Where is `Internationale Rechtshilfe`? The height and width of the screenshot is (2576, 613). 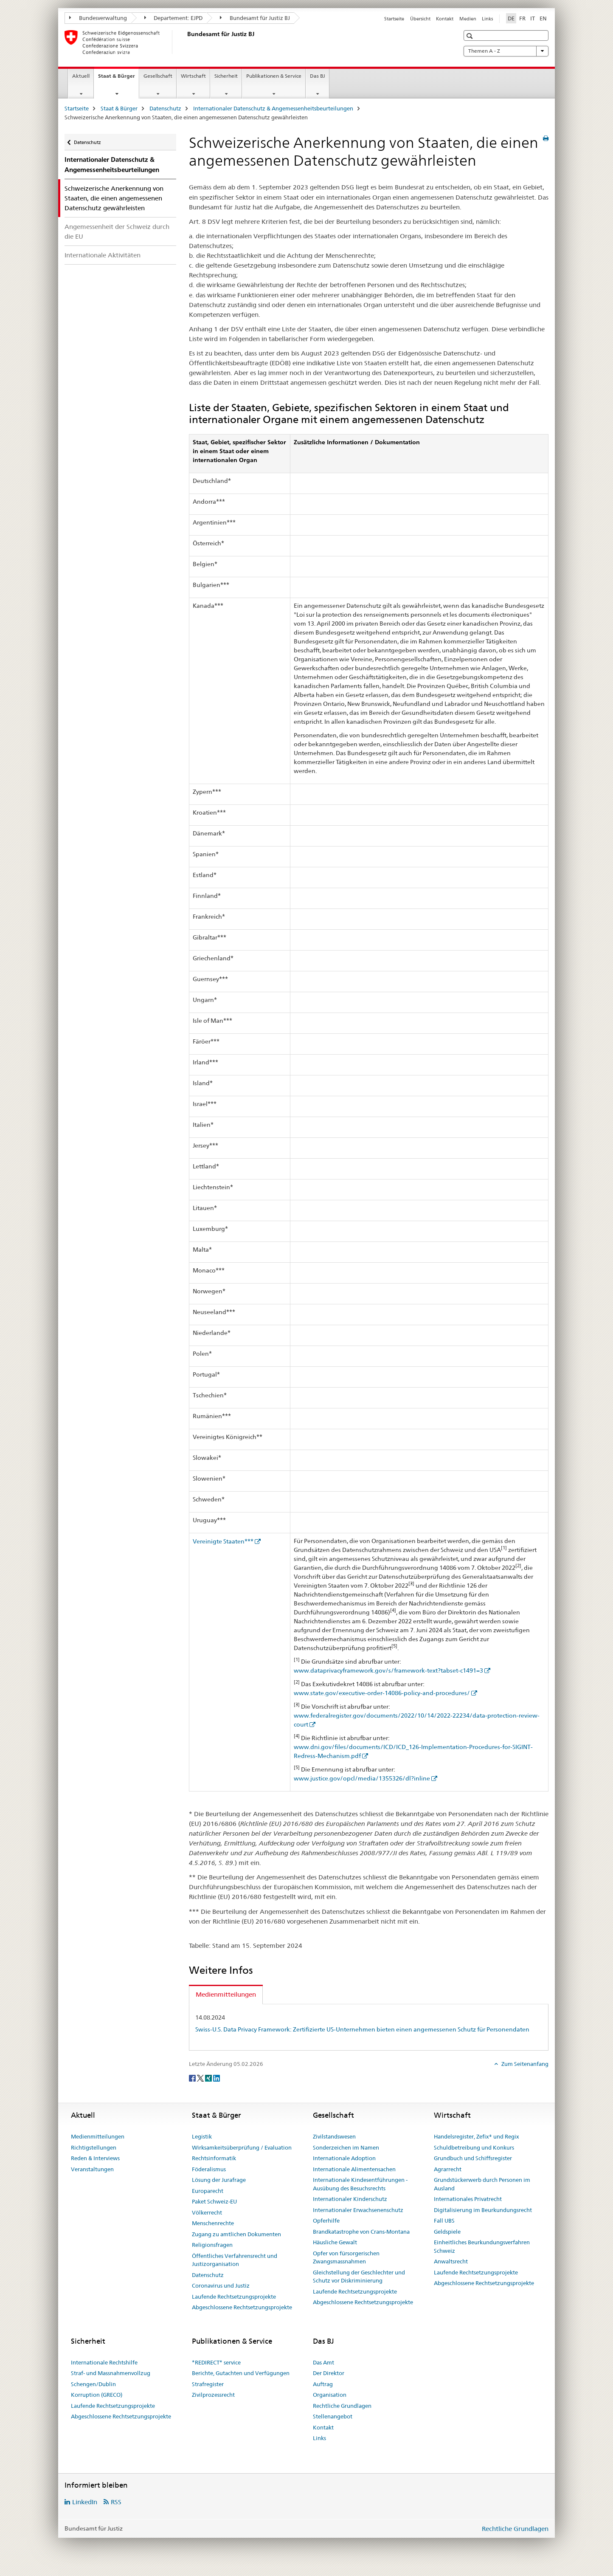 Internationale Rechtshilfe is located at coordinates (104, 2362).